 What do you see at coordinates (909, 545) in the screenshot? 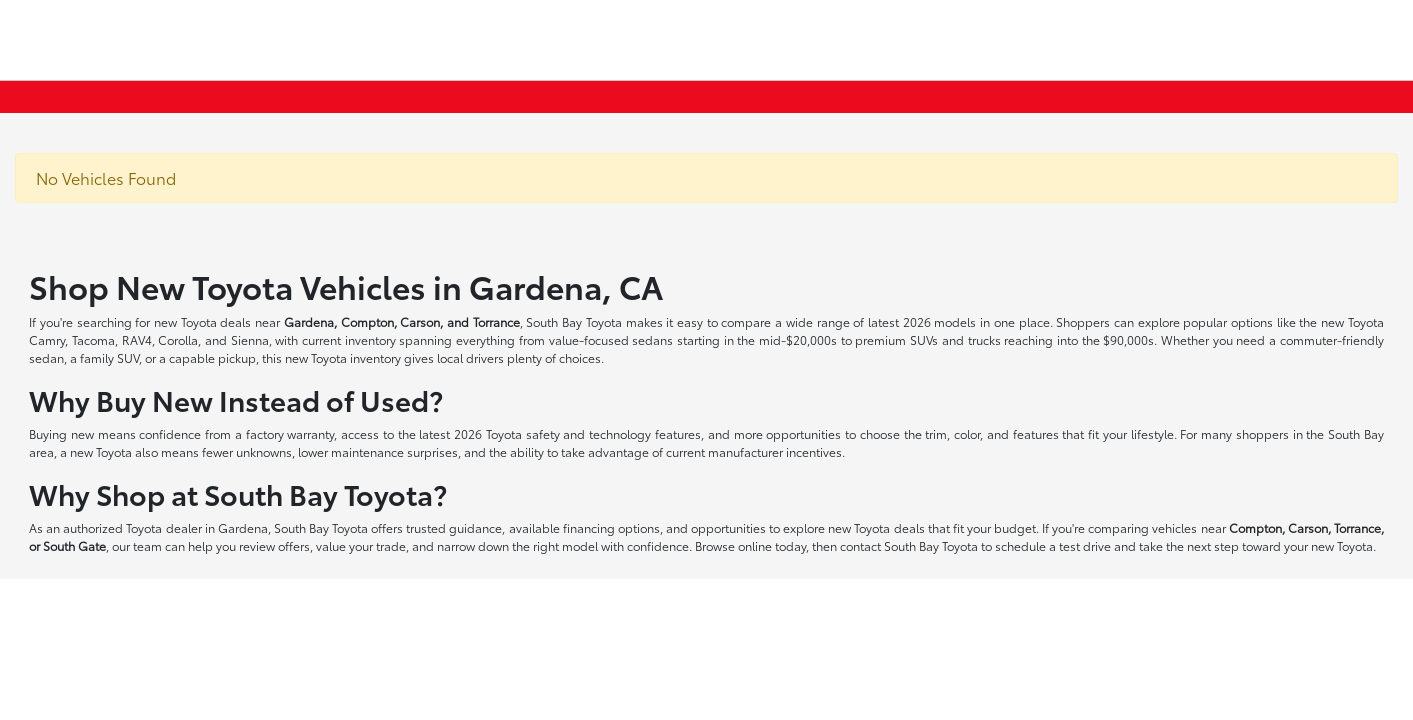
I see `contact South Bay Toyota` at bounding box center [909, 545].